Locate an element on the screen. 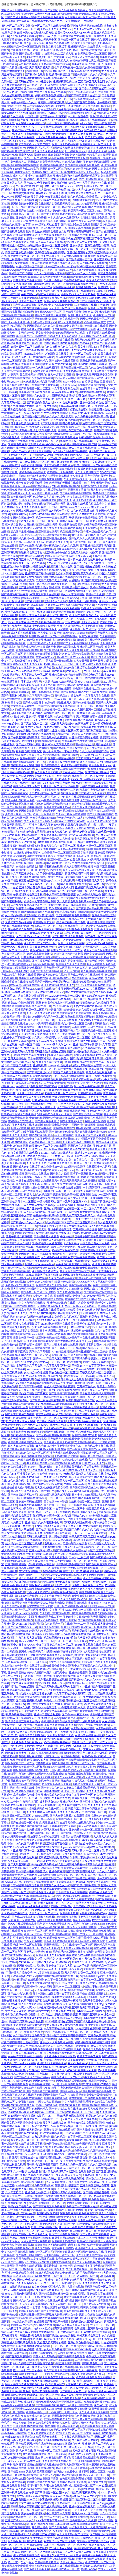  欧美亚洲一二三区 is located at coordinates (26, 1226).